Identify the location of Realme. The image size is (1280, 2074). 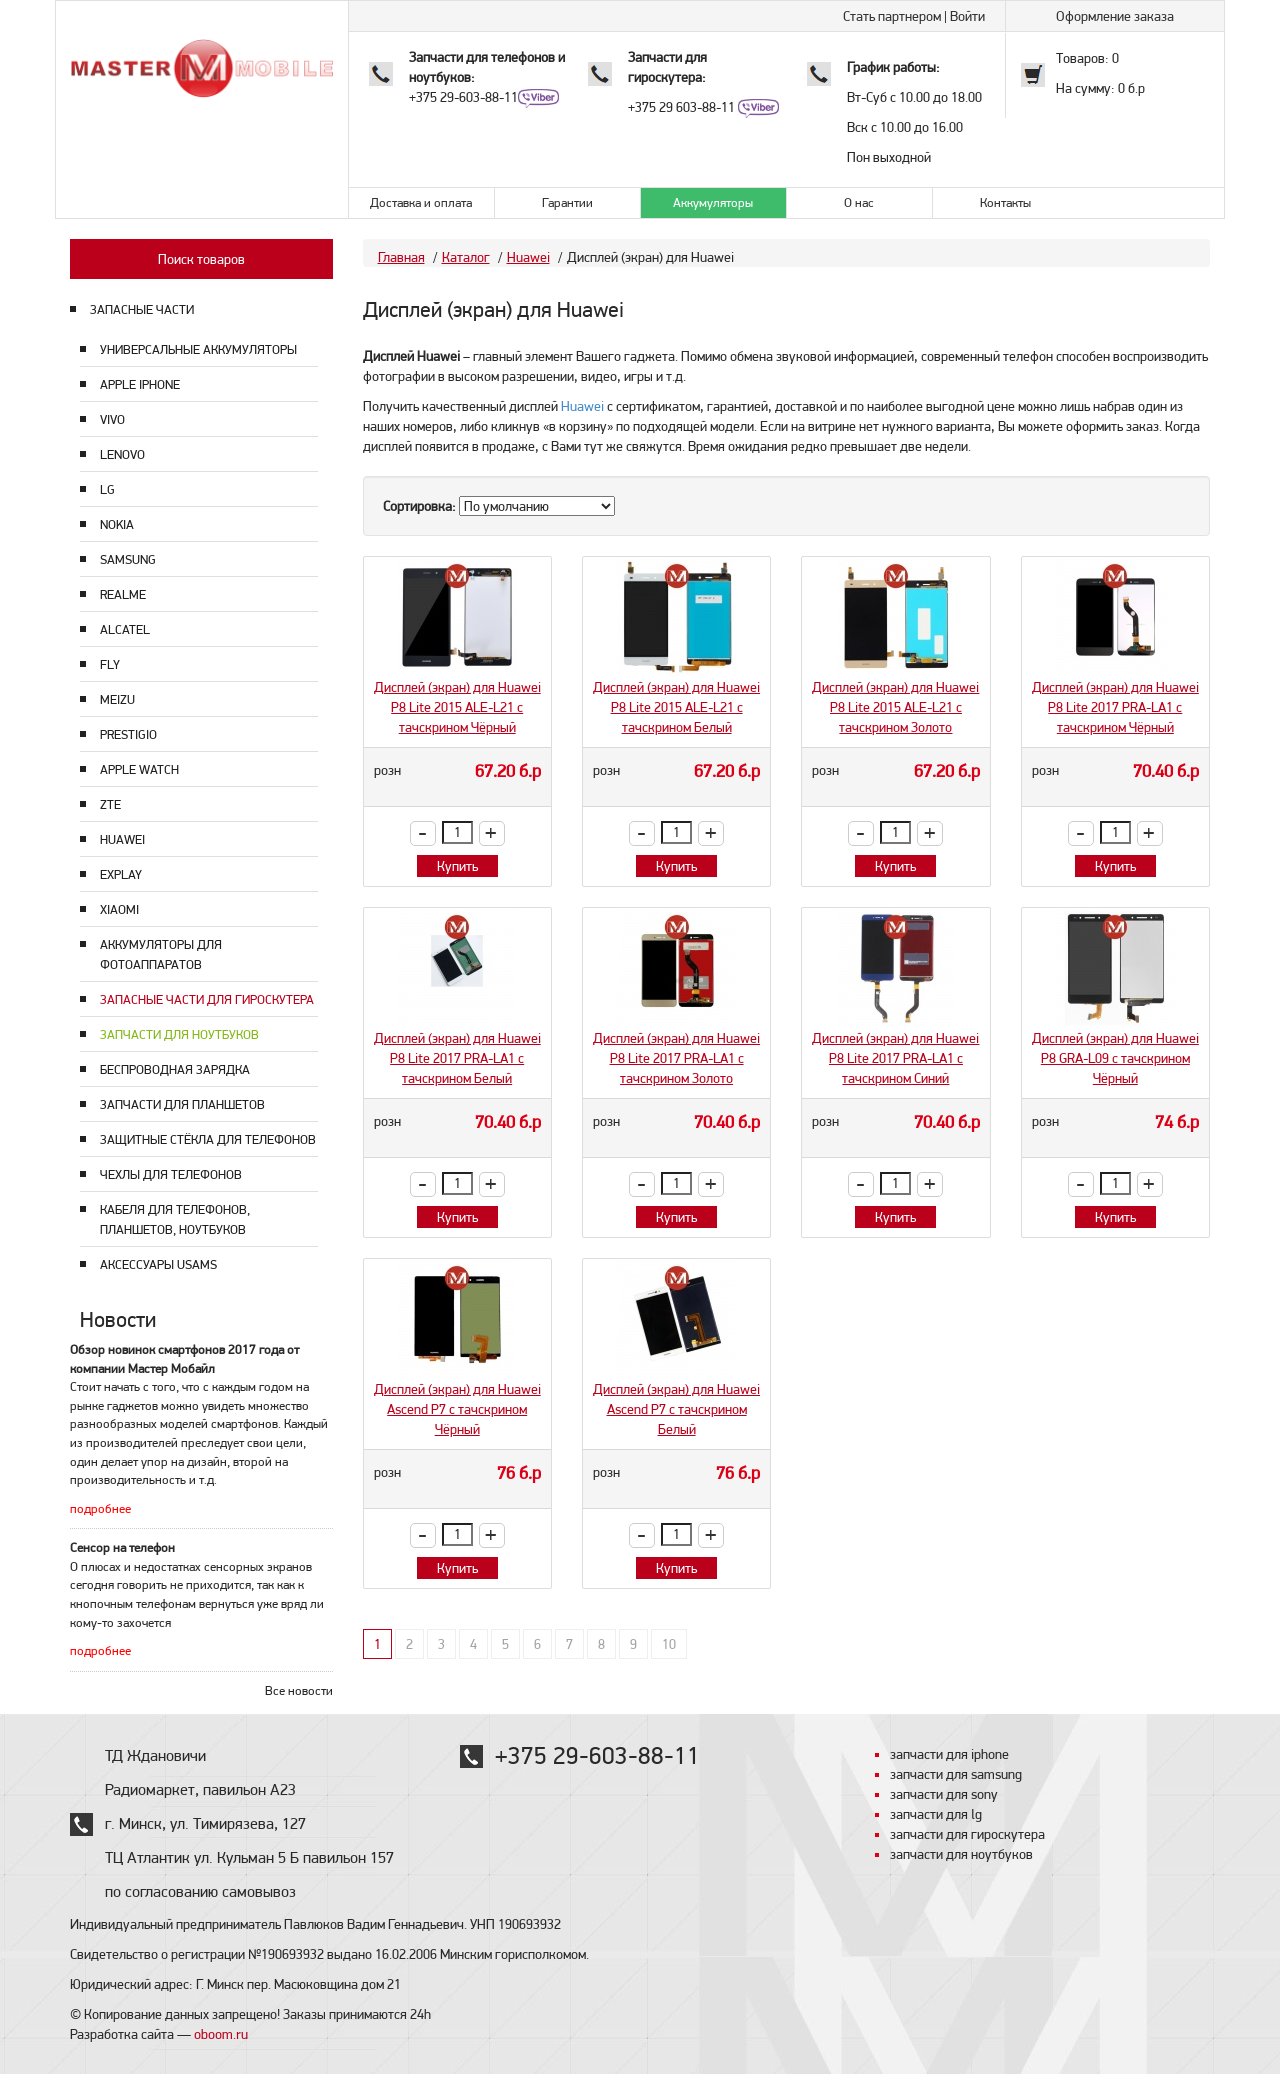
(123, 594).